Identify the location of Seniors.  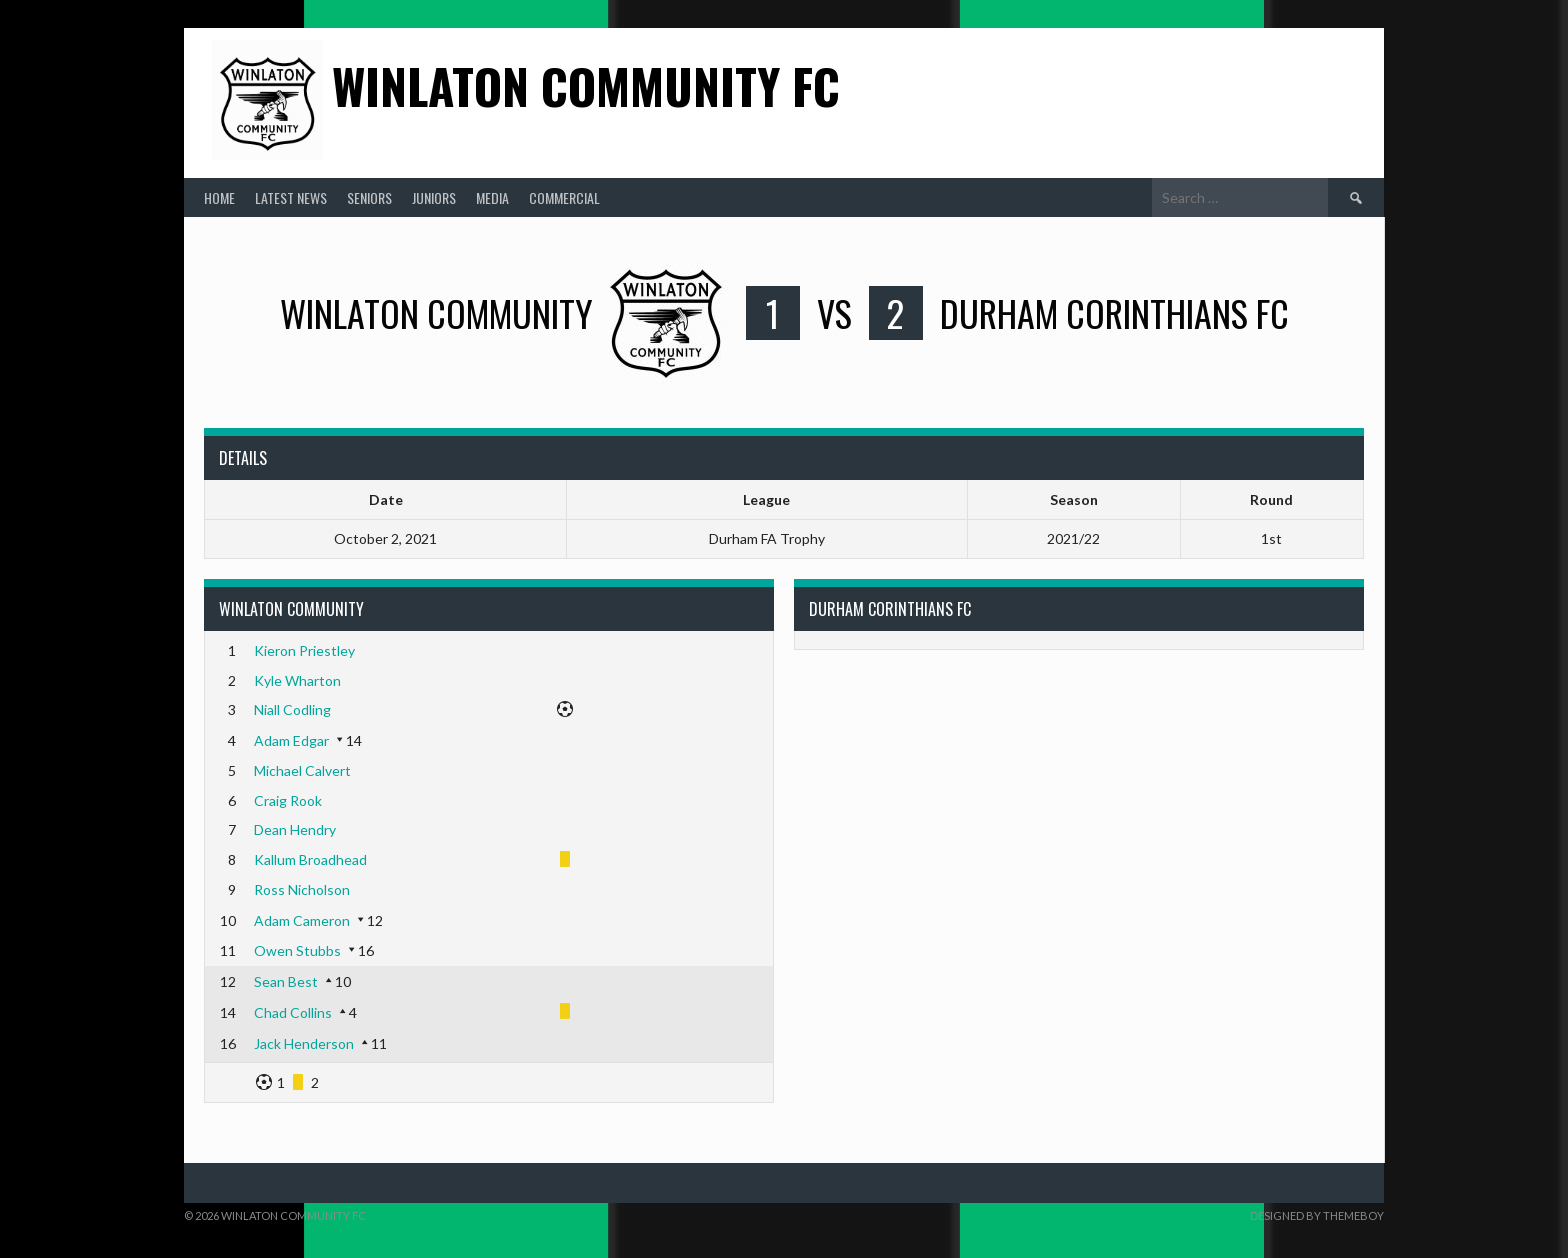
(369, 197).